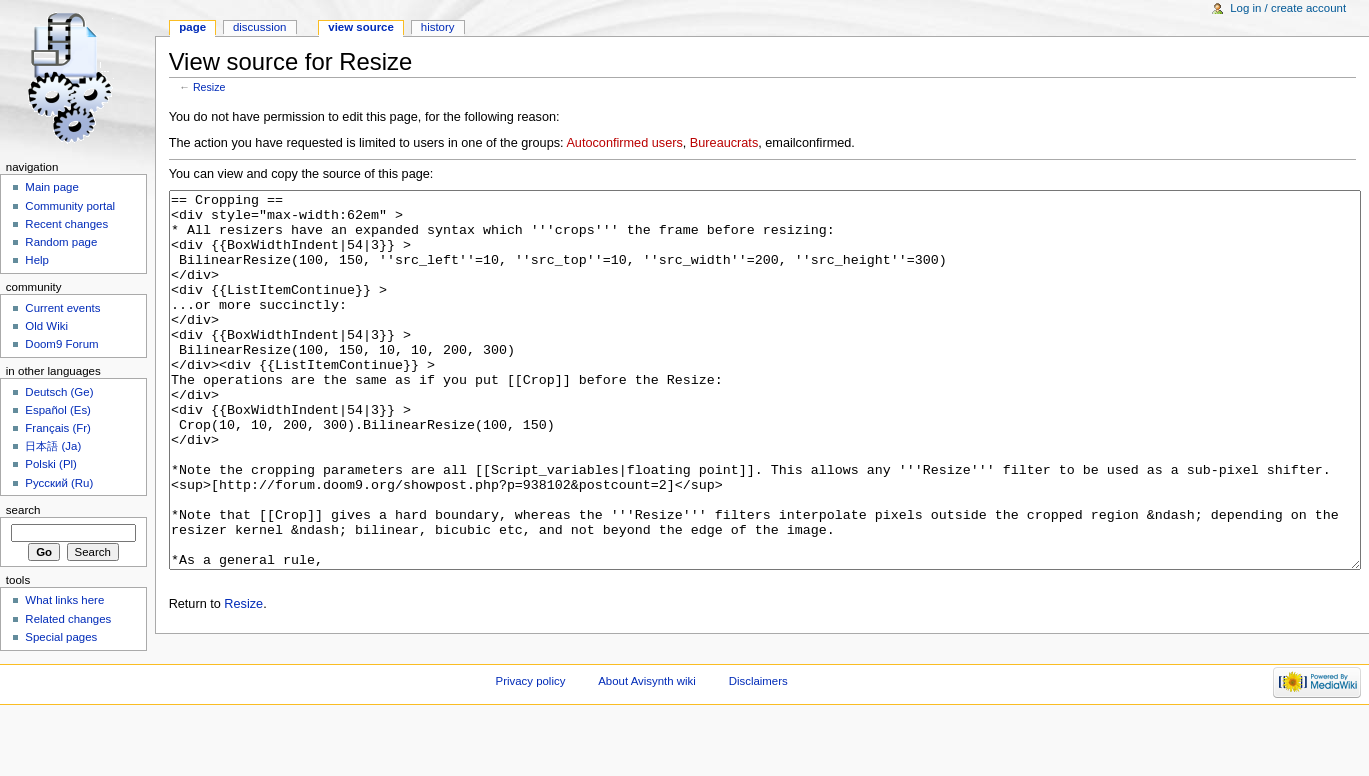  I want to click on Bureaucrats, so click(724, 143).